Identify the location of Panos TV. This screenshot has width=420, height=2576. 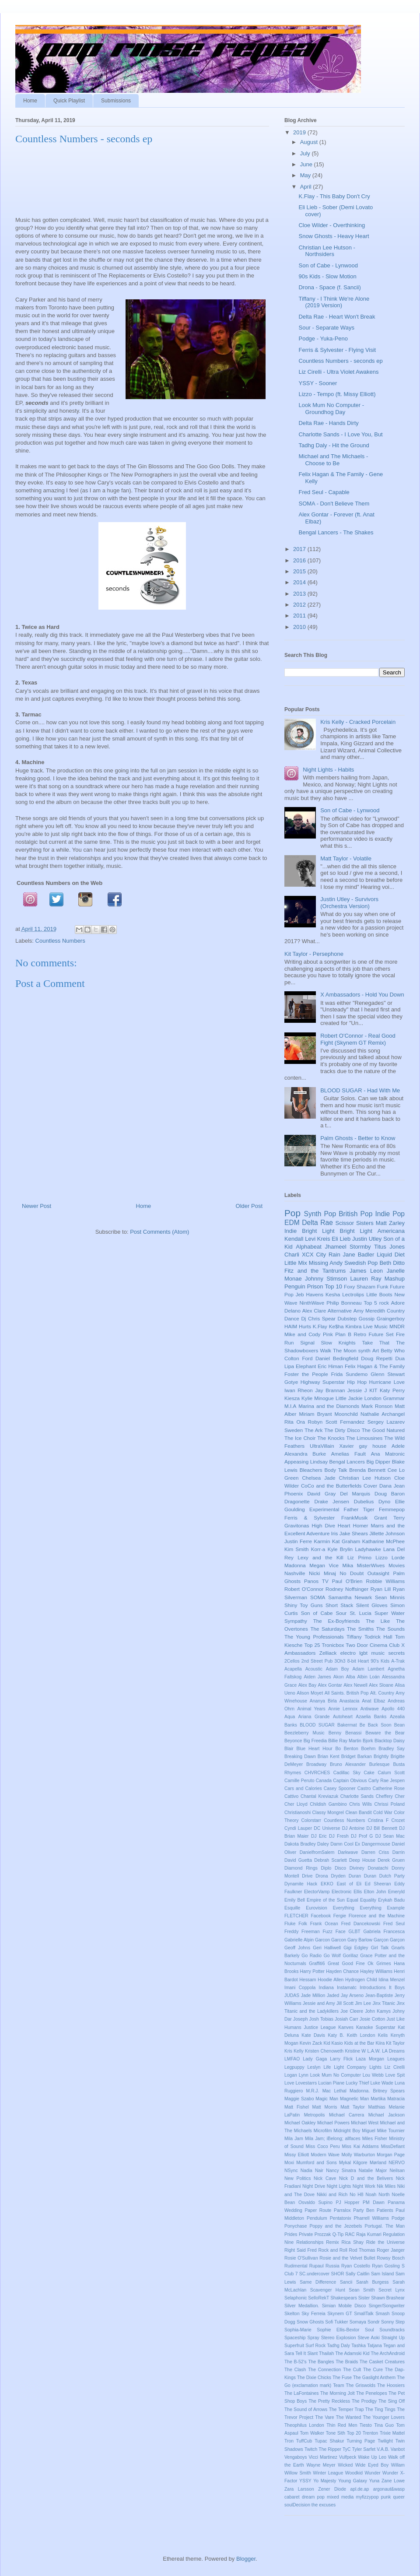
(316, 1581).